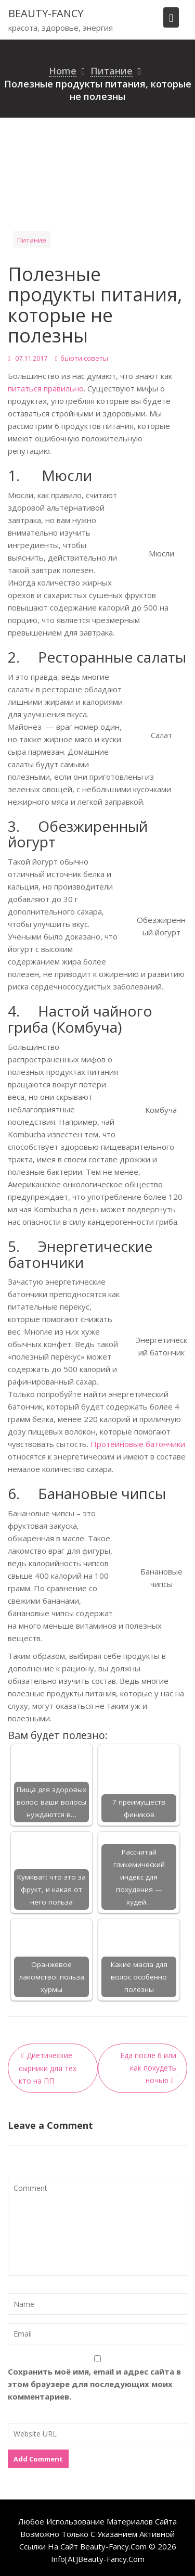 This screenshot has width=195, height=2576. Describe the element at coordinates (45, 13) in the screenshot. I see `beauty-fancy` at that location.